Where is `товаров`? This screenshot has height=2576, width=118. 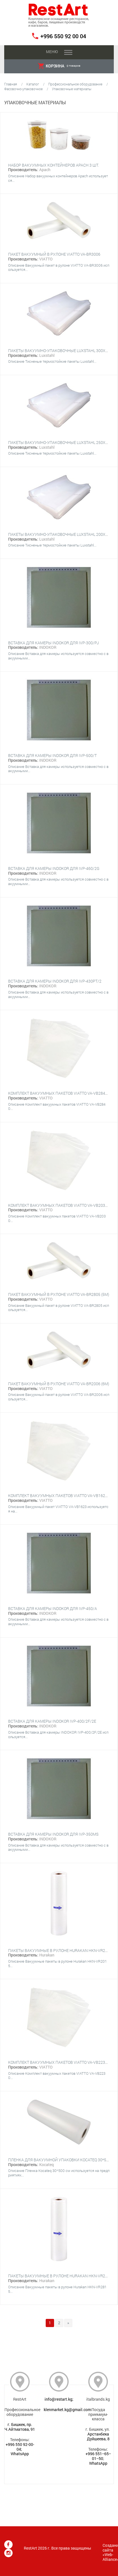
товаров is located at coordinates (59, 66).